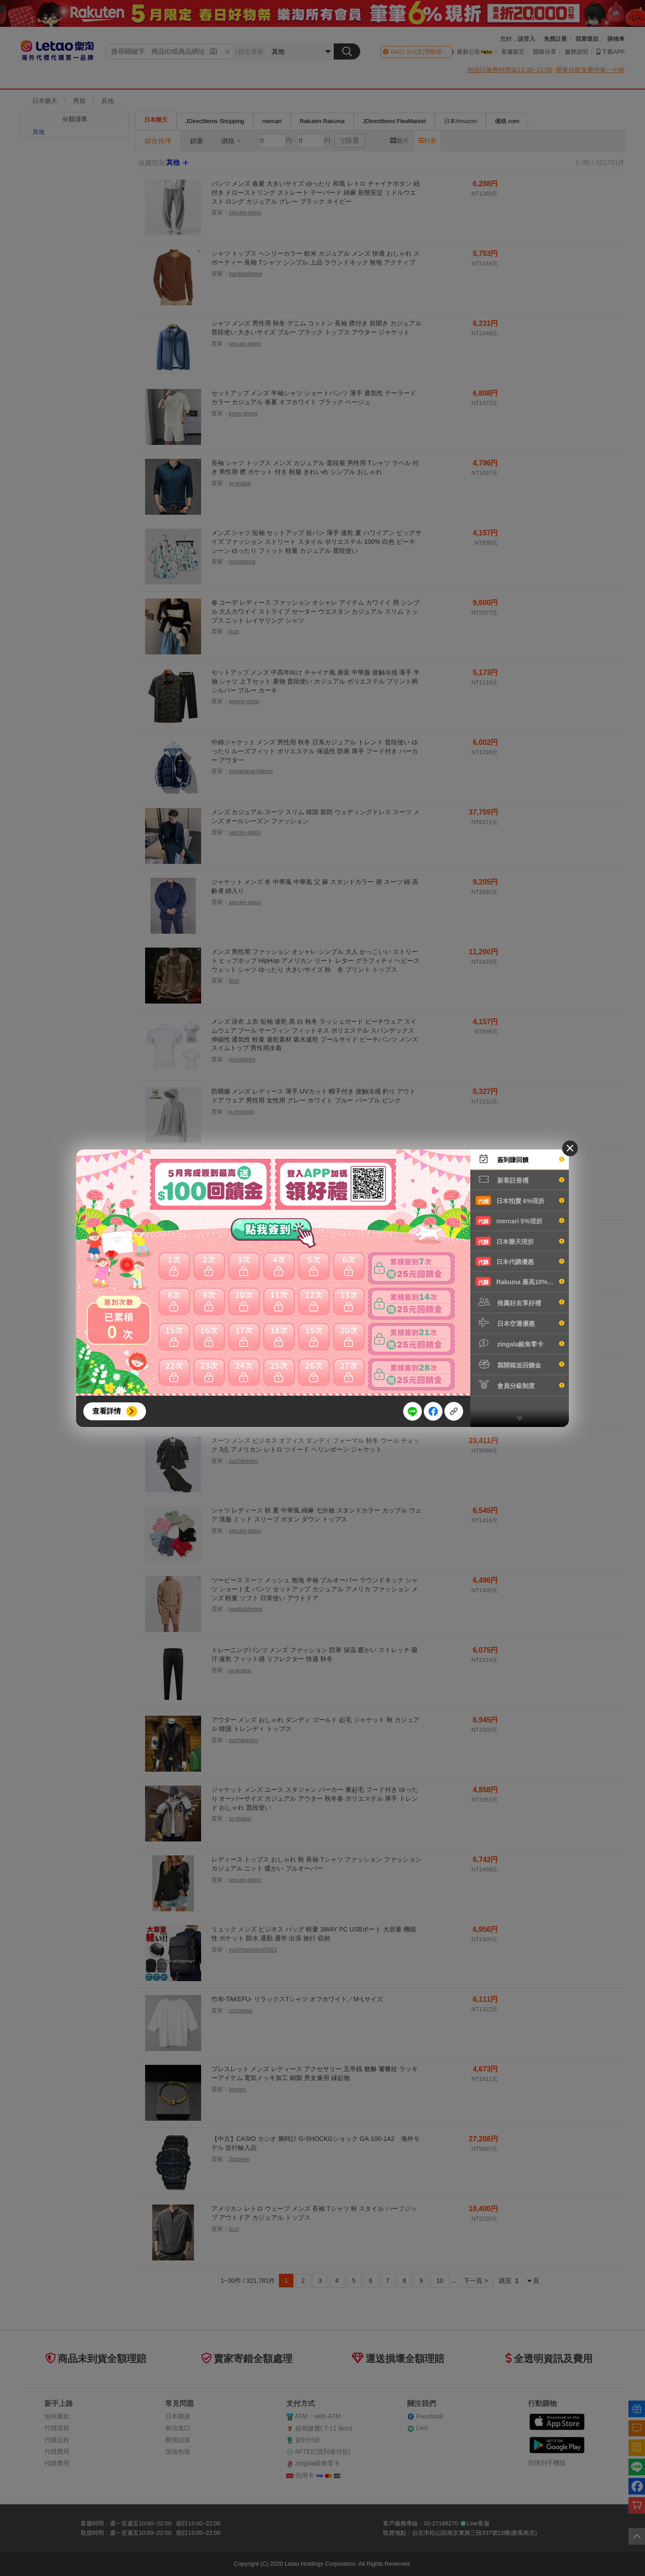 The height and width of the screenshot is (2576, 645). Describe the element at coordinates (520, 1241) in the screenshot. I see `日本樂天現折` at that location.